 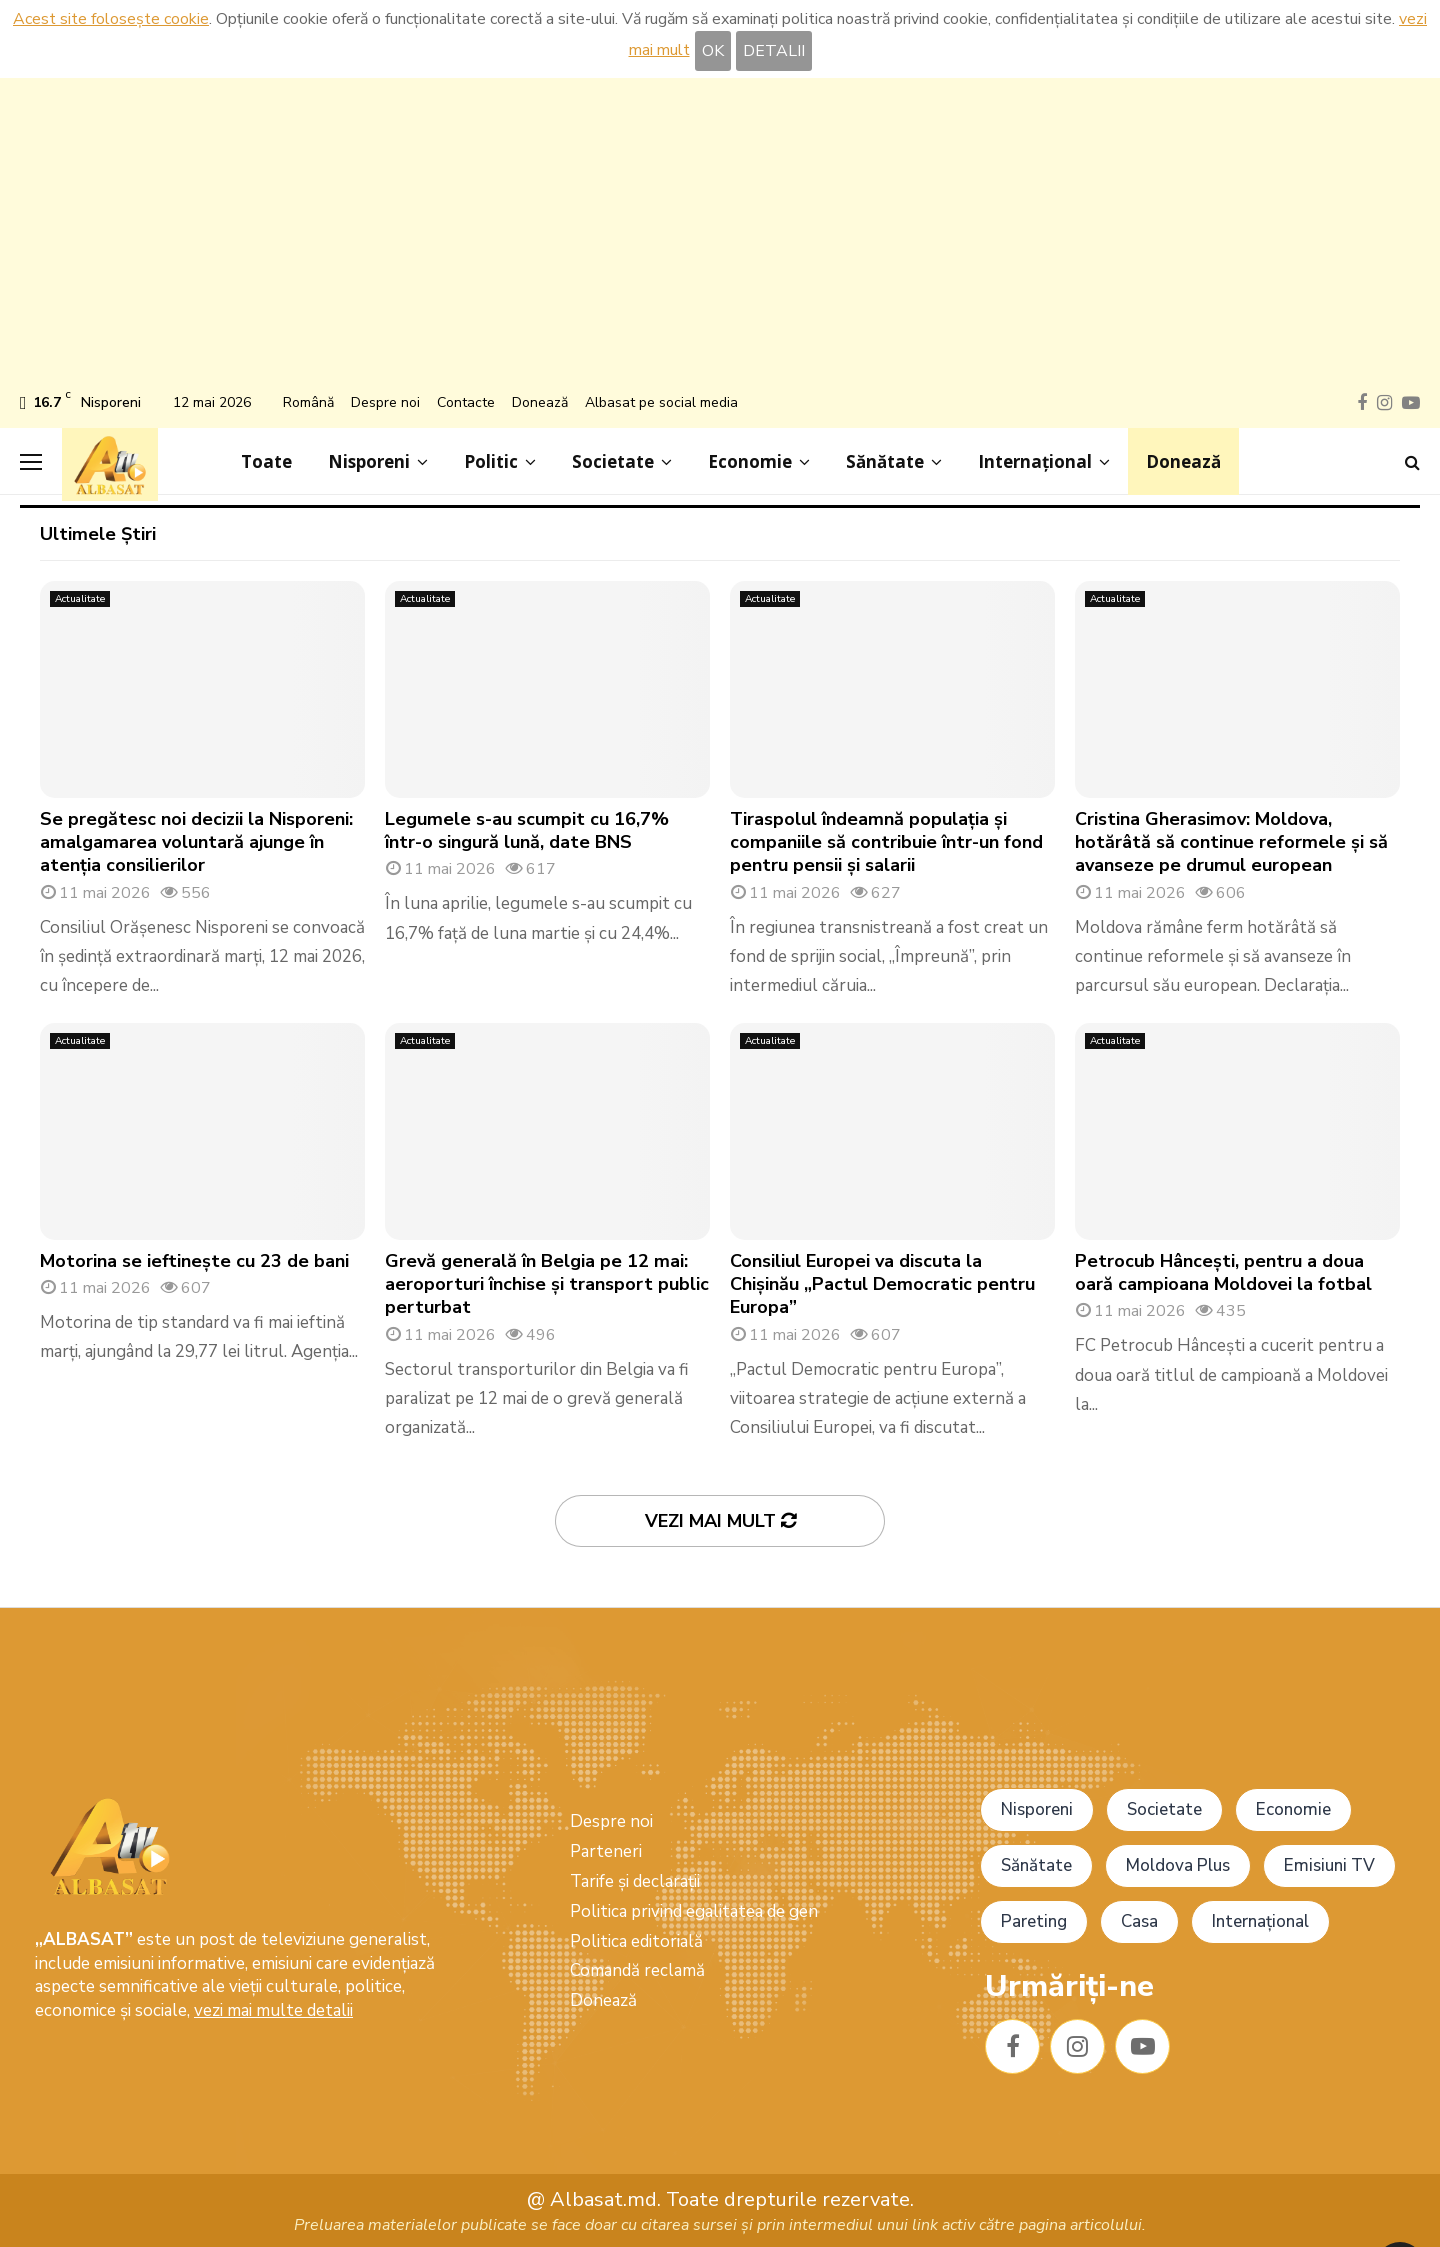 I want to click on Internațional, so click(x=1035, y=461).